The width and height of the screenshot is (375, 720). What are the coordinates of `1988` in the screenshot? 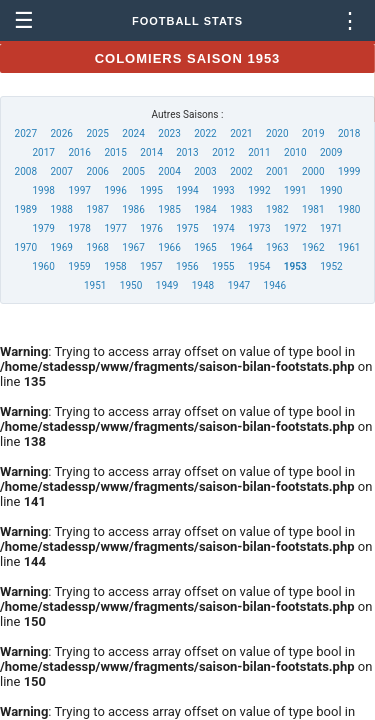 It's located at (61, 209).